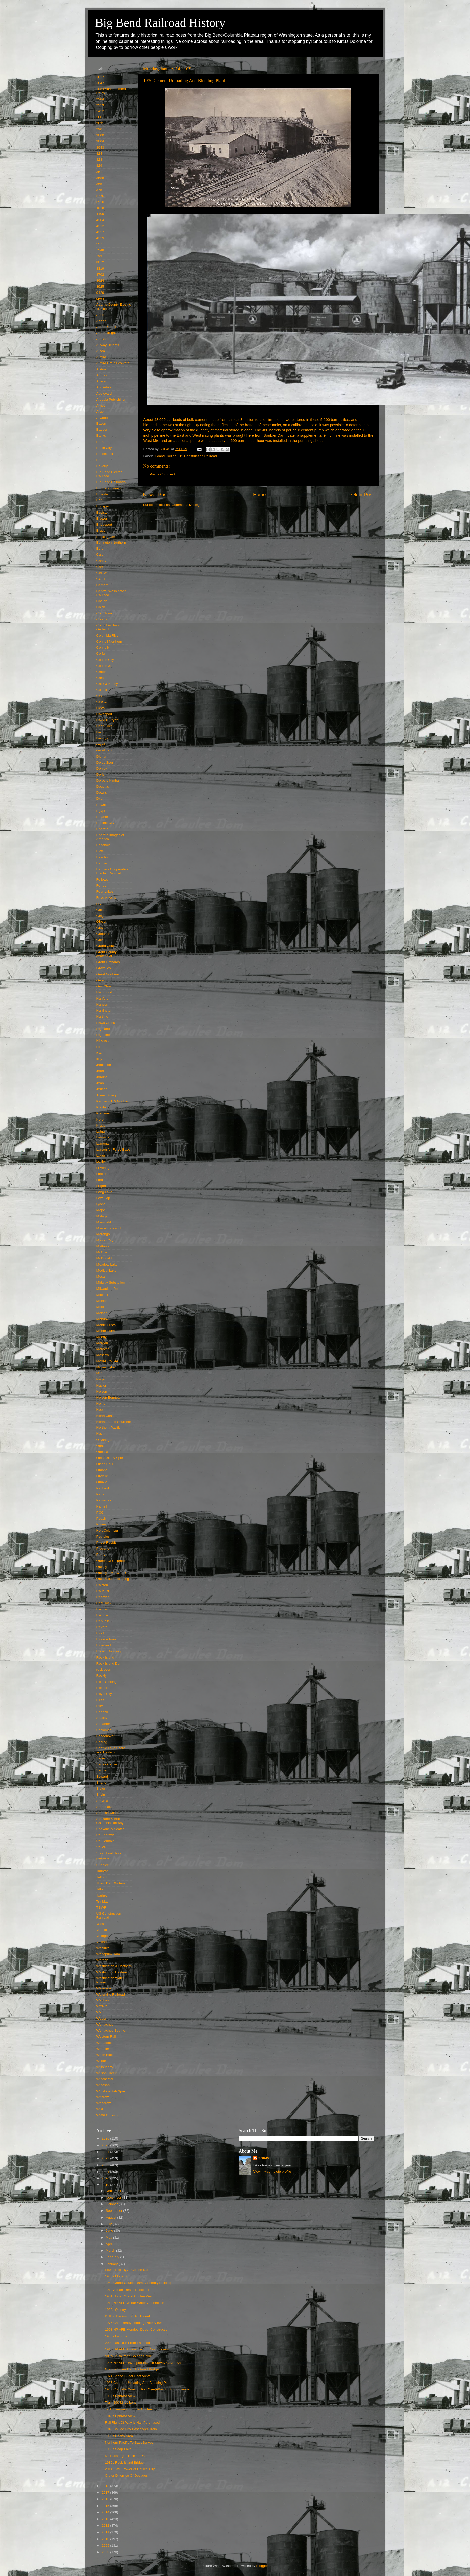 Image resolution: width=470 pixels, height=2576 pixels. I want to click on Arcadia Publishing, so click(110, 399).